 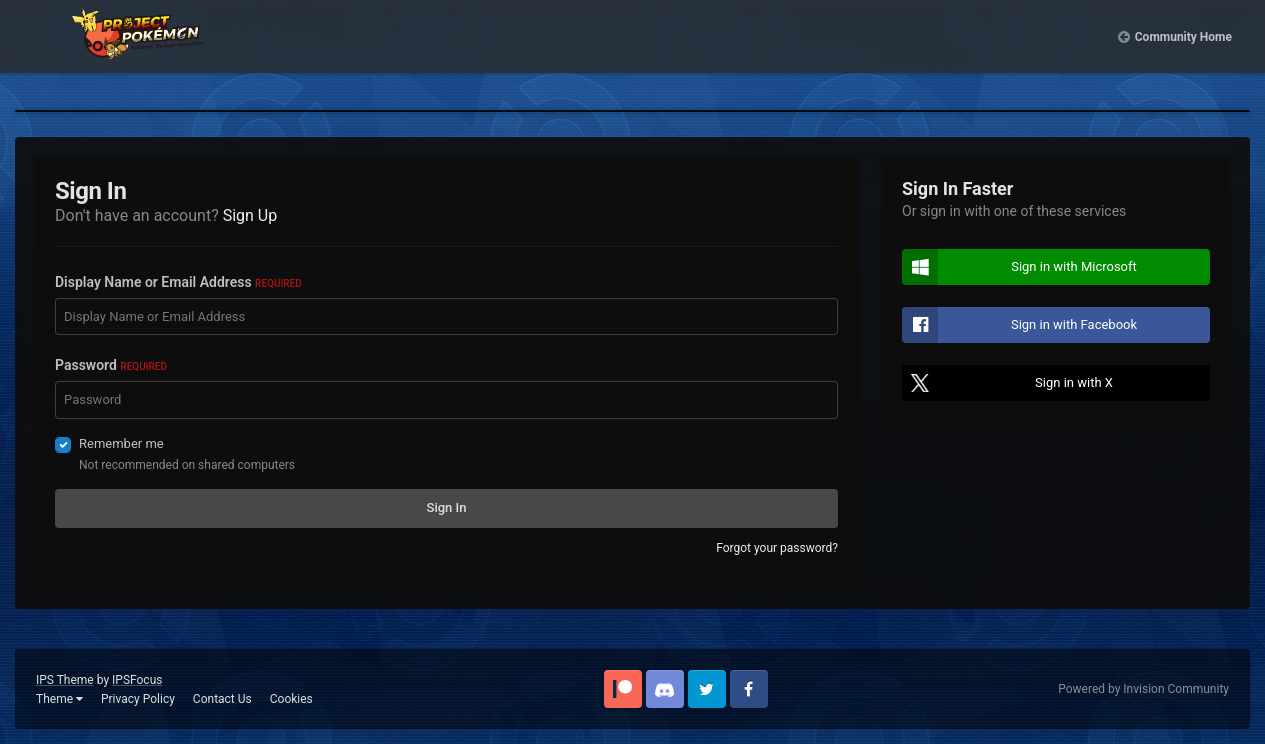 What do you see at coordinates (447, 507) in the screenshot?
I see `Sign In` at bounding box center [447, 507].